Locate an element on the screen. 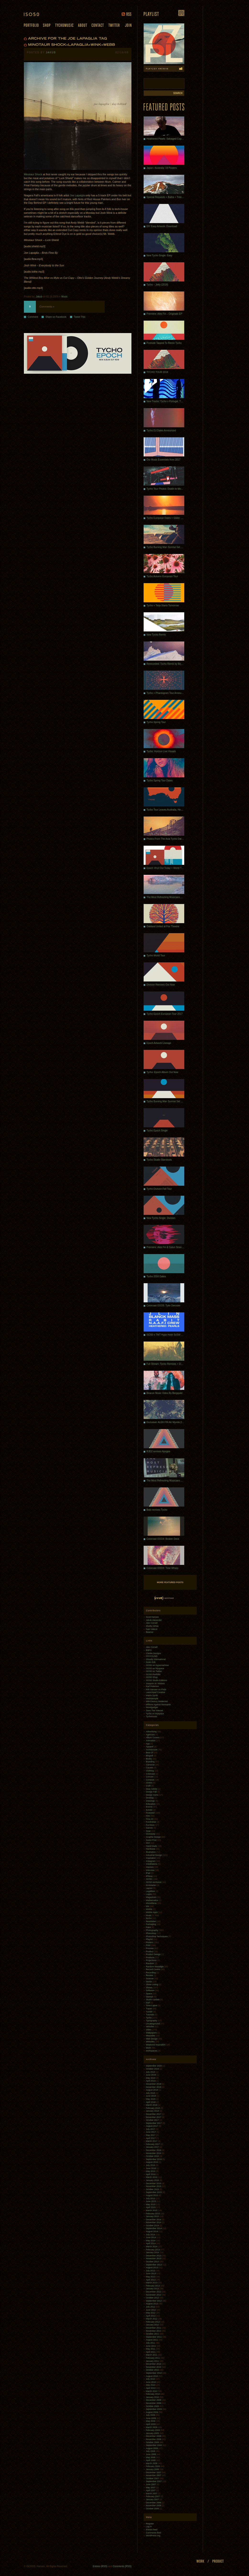 The image size is (249, 2576). Books is located at coordinates (149, 1759).